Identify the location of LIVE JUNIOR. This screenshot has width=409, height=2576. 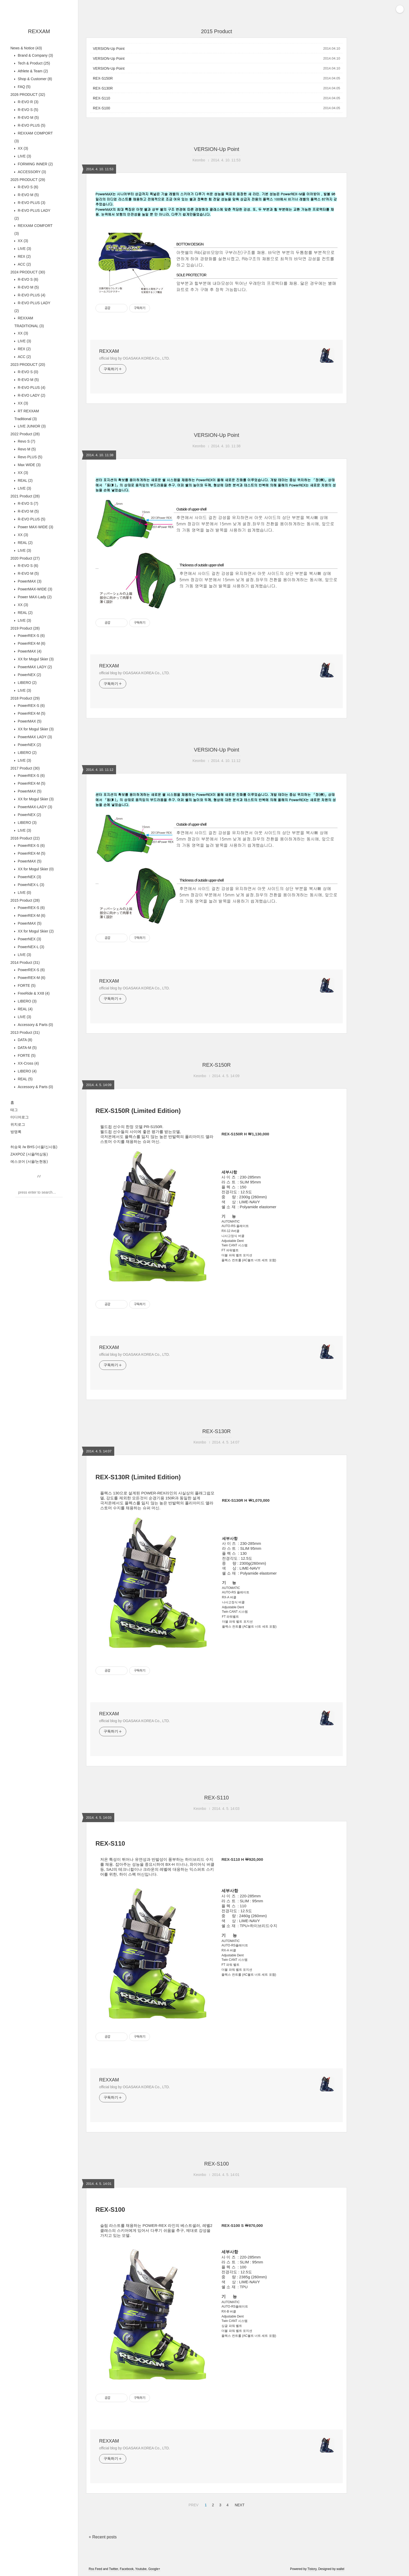
(31, 426).